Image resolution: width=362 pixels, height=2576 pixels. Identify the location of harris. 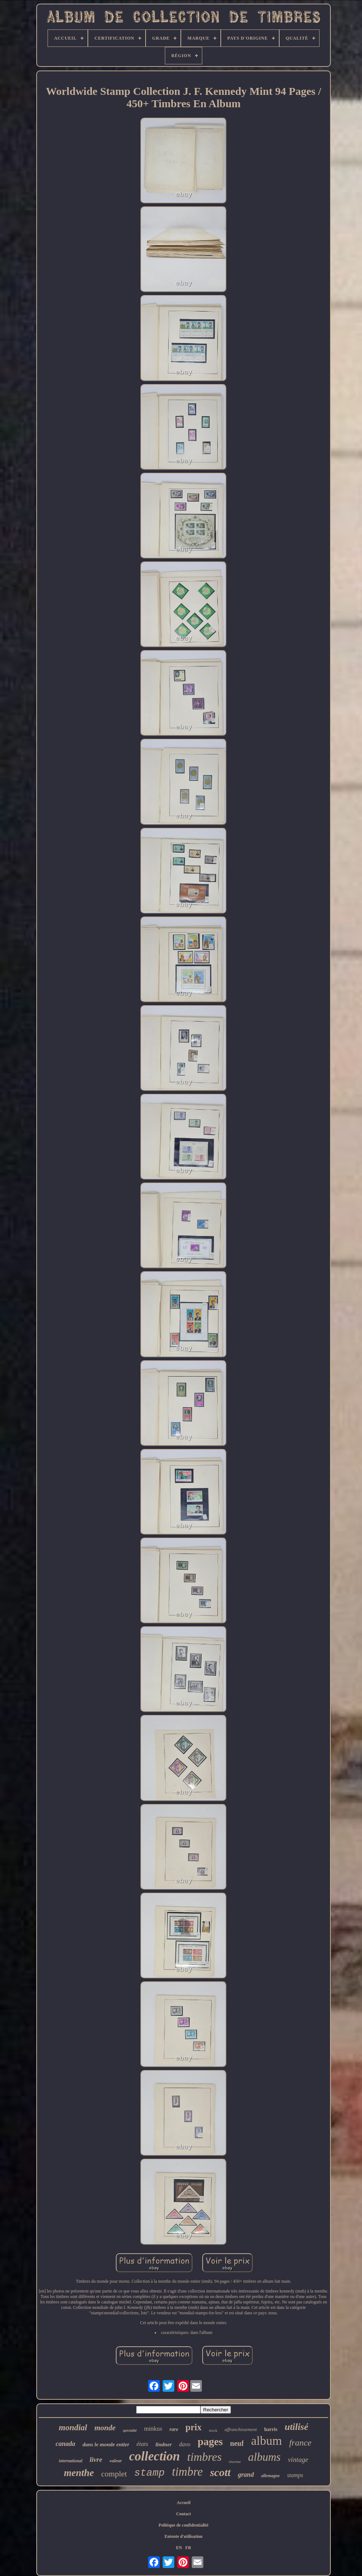
(270, 2429).